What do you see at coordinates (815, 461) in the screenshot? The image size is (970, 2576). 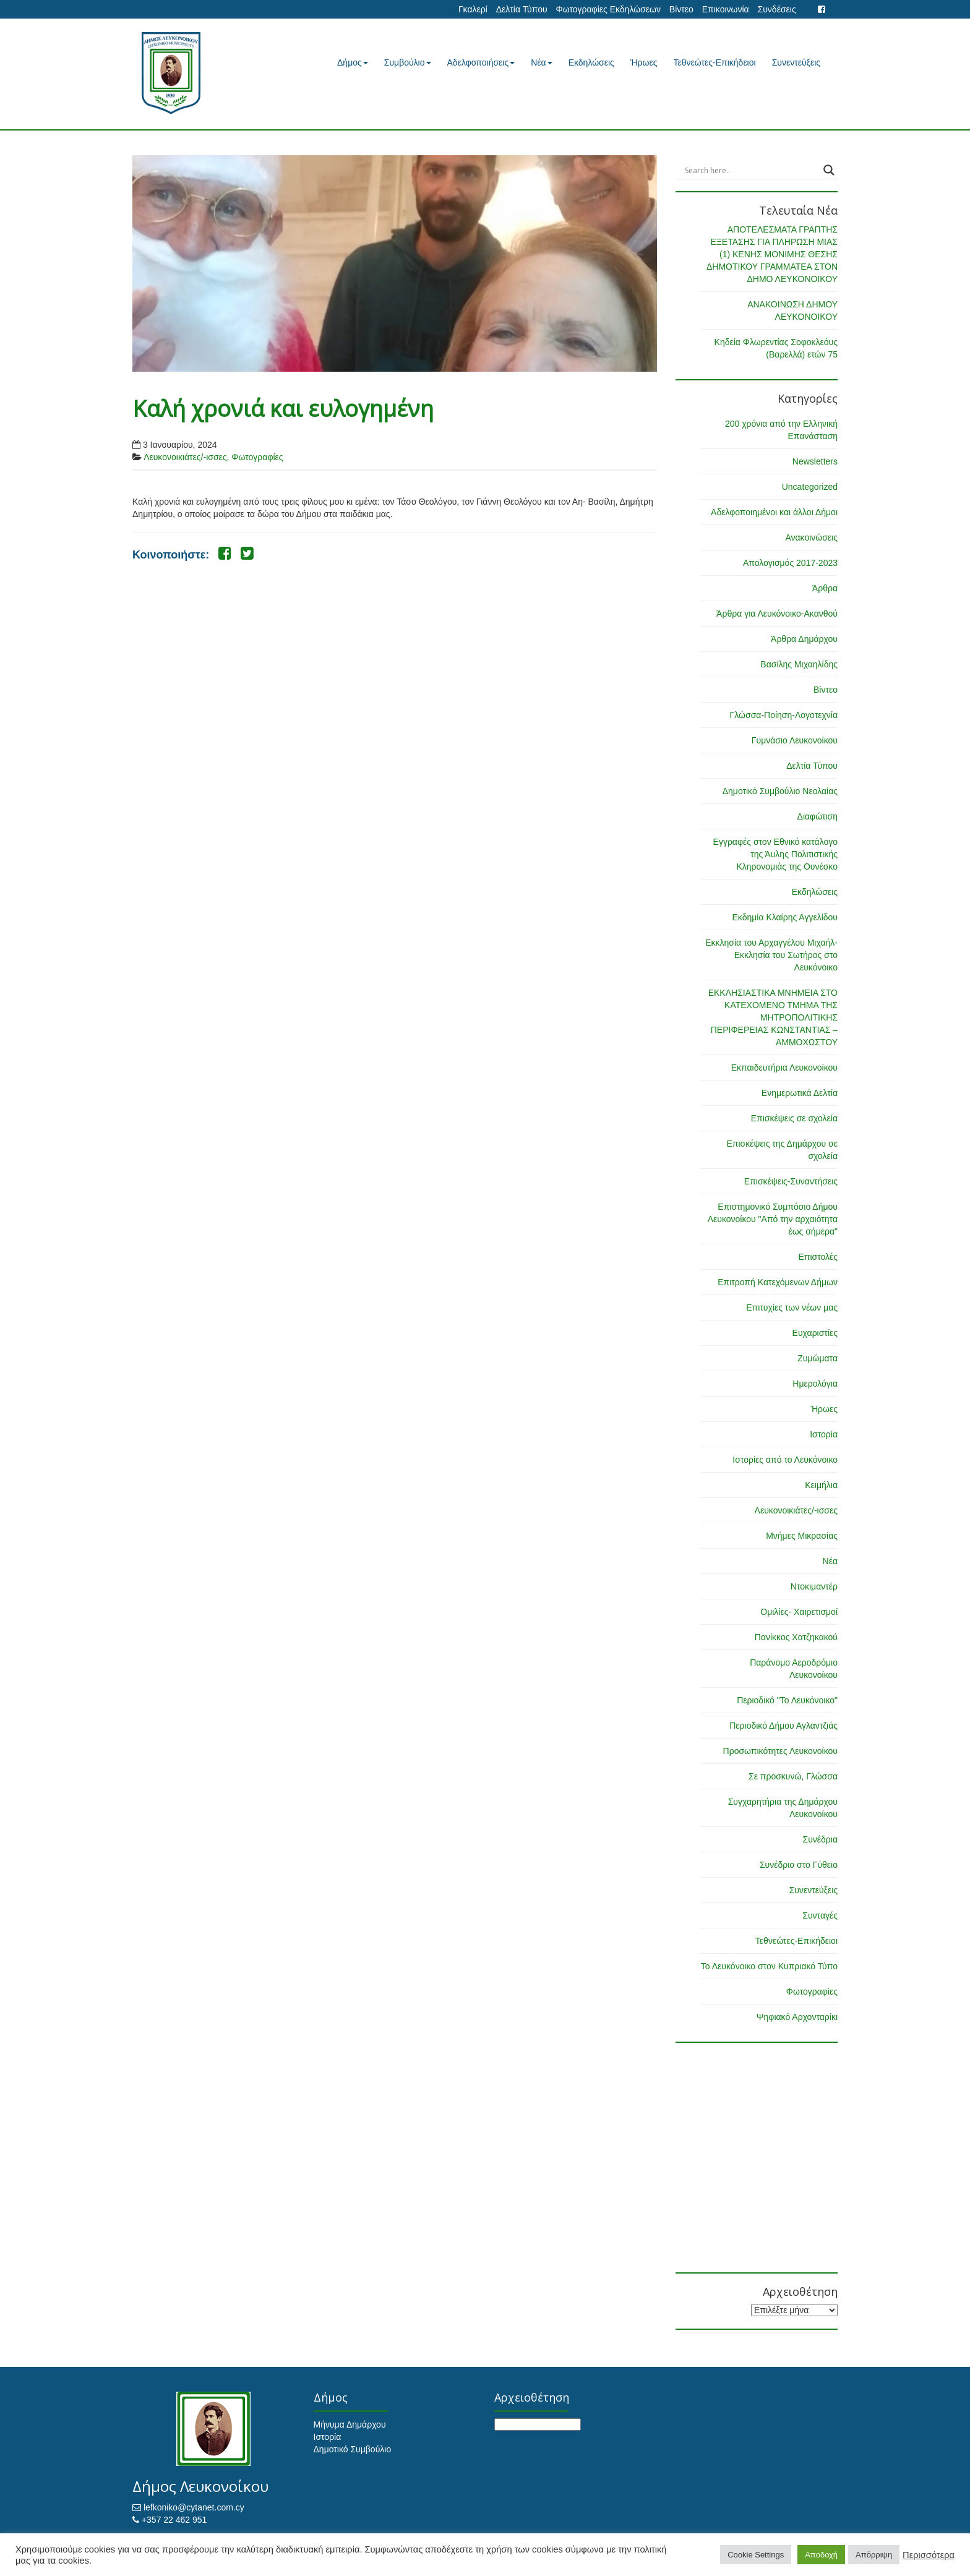 I see `Newsletters` at bounding box center [815, 461].